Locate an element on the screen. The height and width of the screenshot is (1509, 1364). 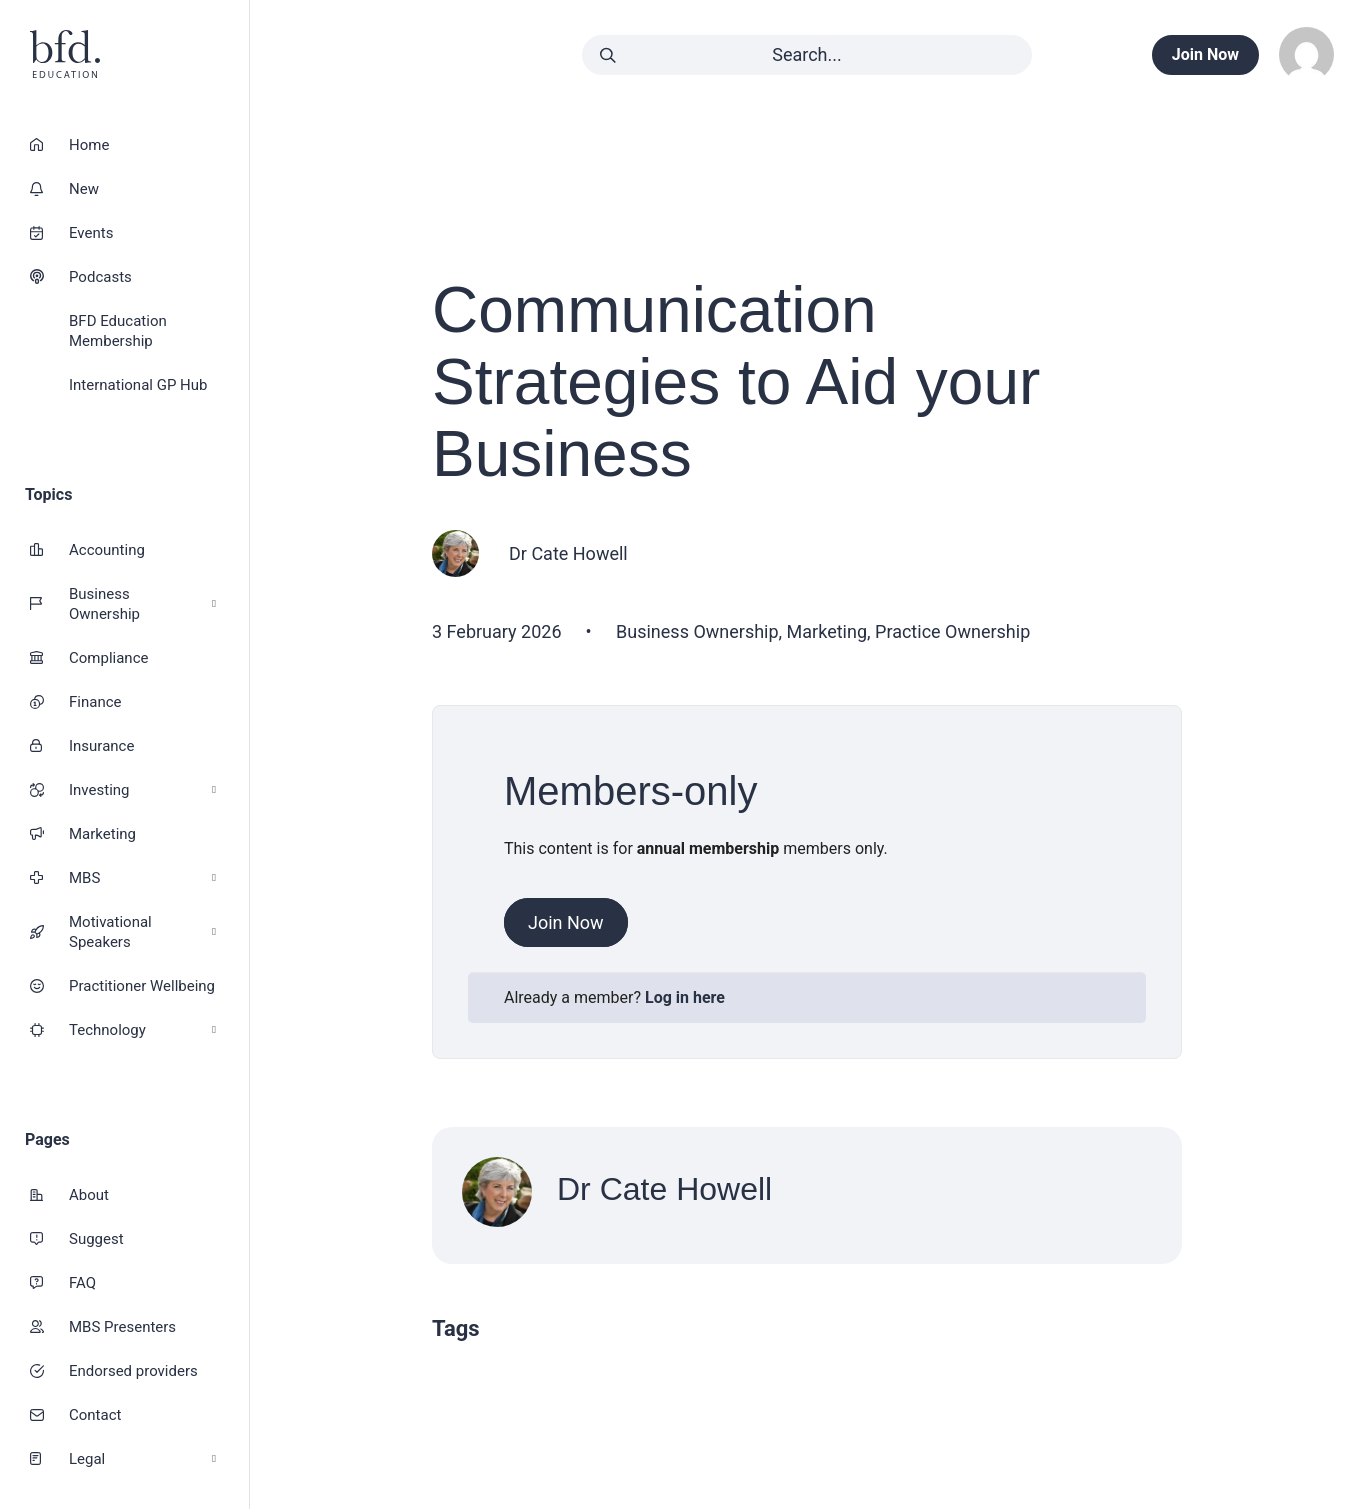
New is located at coordinates (84, 189).